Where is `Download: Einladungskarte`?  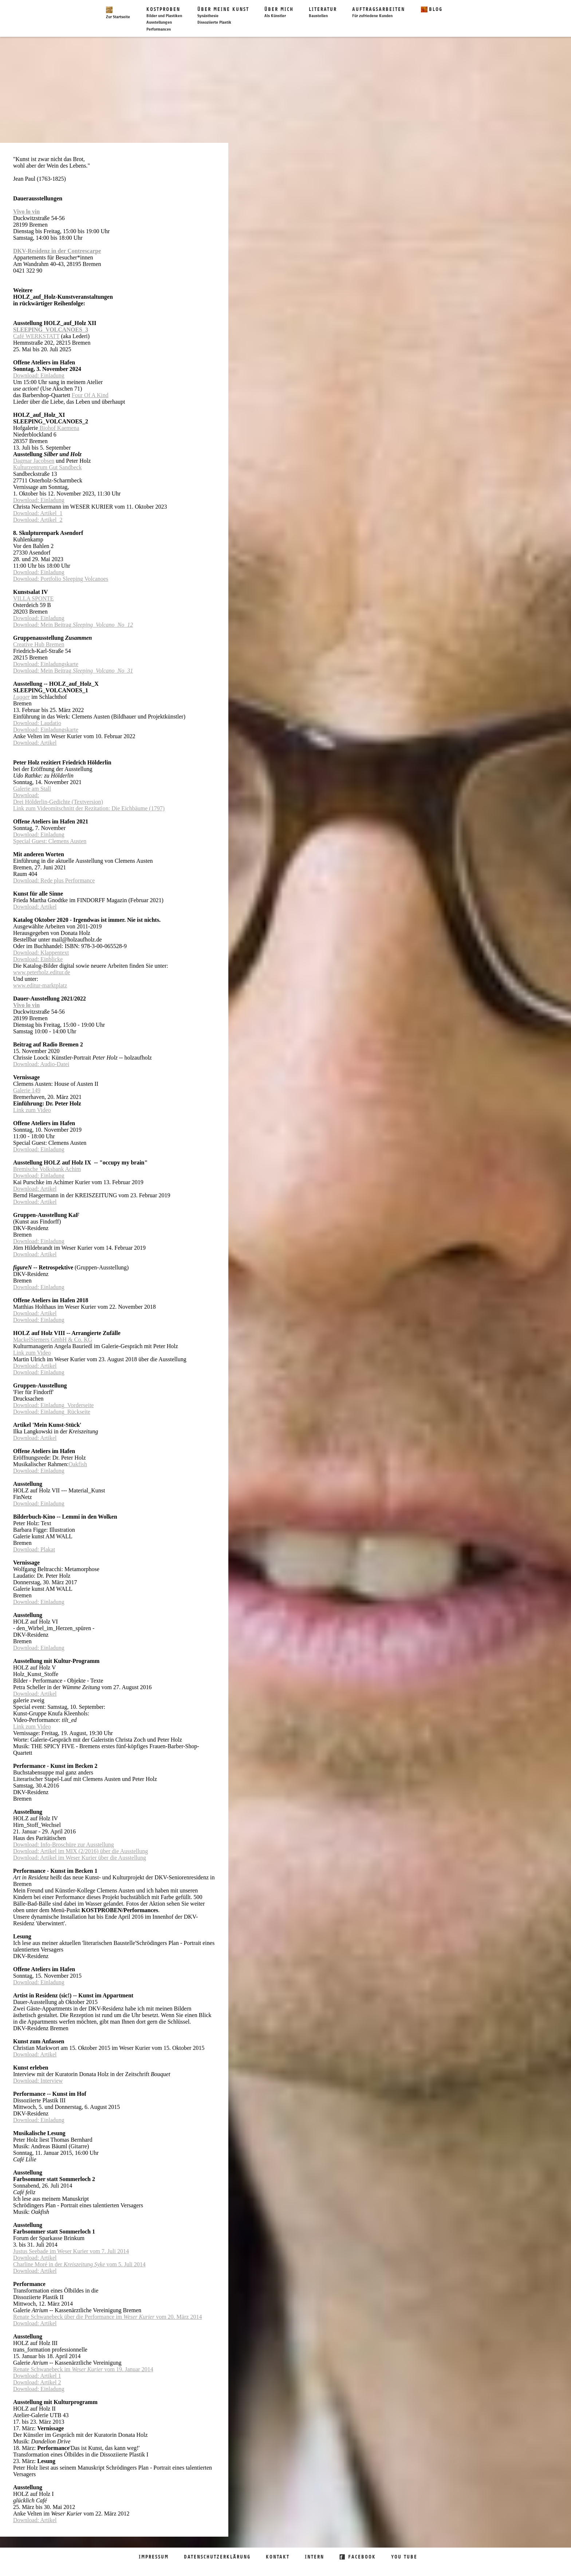 Download: Einladungskarte is located at coordinates (45, 664).